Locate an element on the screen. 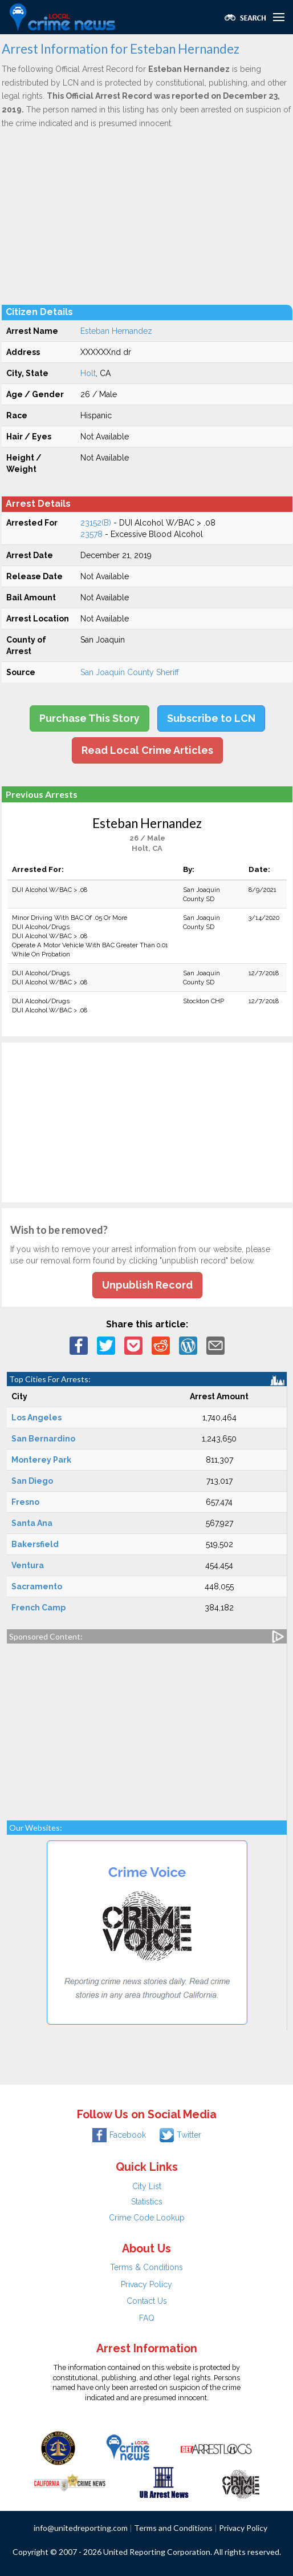 The image size is (293, 2576). 23578 is located at coordinates (91, 534).